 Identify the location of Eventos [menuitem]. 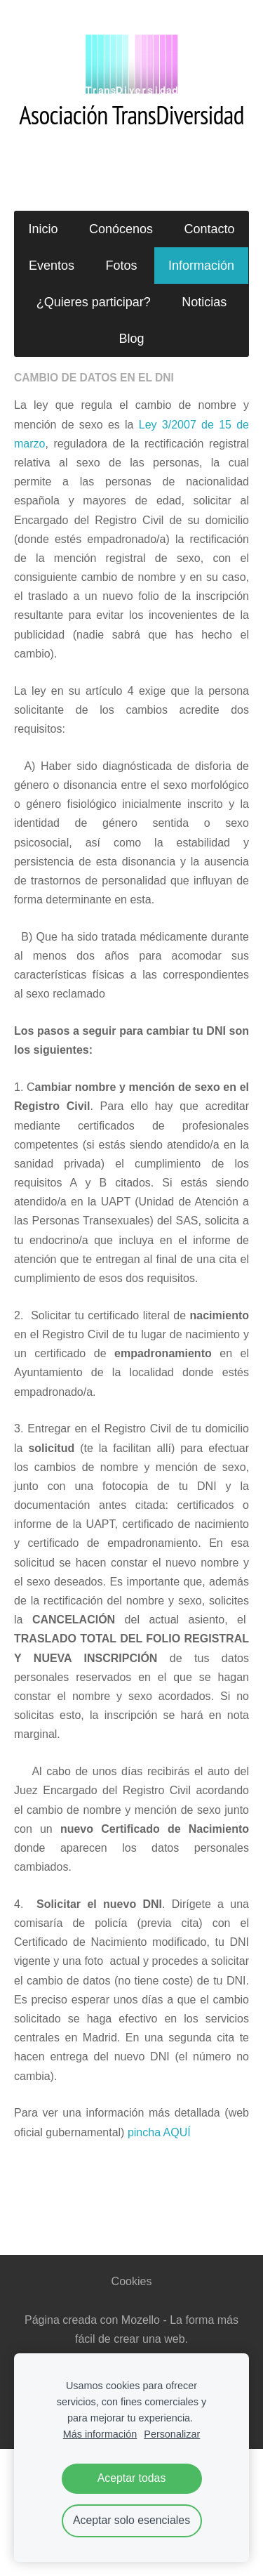
(51, 266).